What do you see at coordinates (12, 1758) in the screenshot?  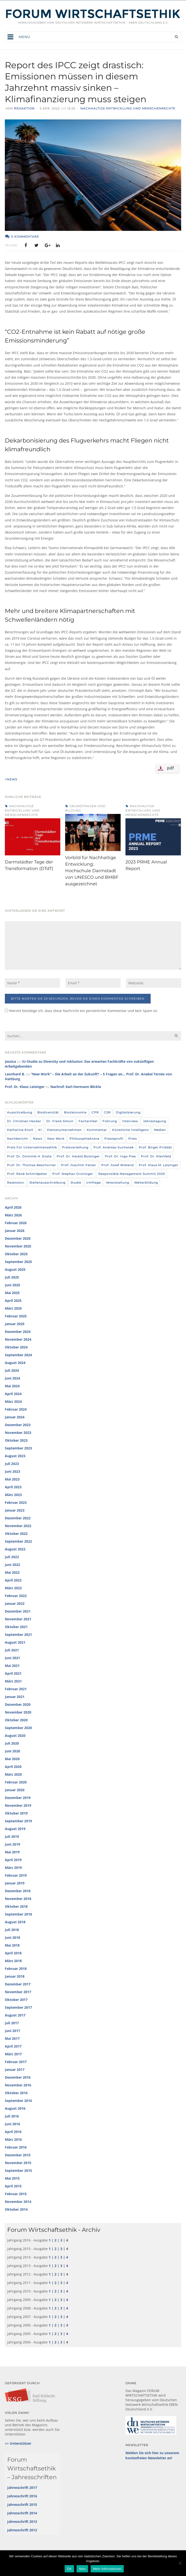 I see `Mai 2020` at bounding box center [12, 1758].